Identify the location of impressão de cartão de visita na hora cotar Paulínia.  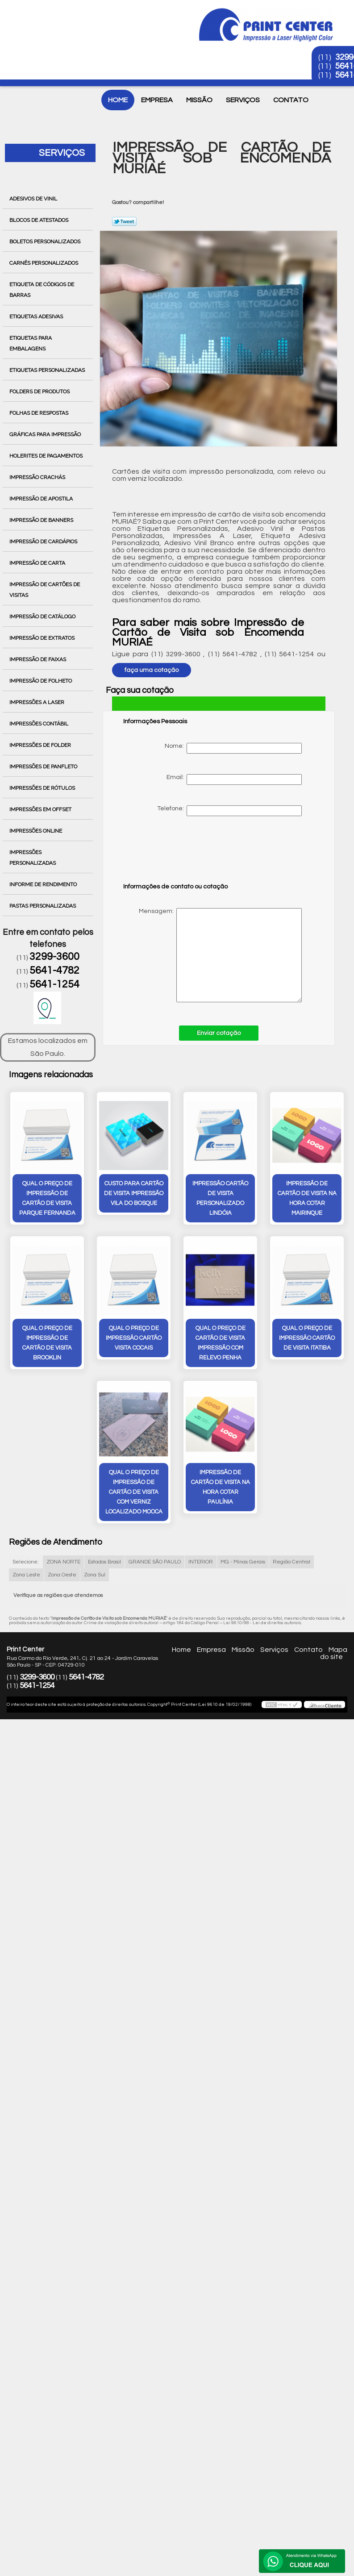
(220, 1487).